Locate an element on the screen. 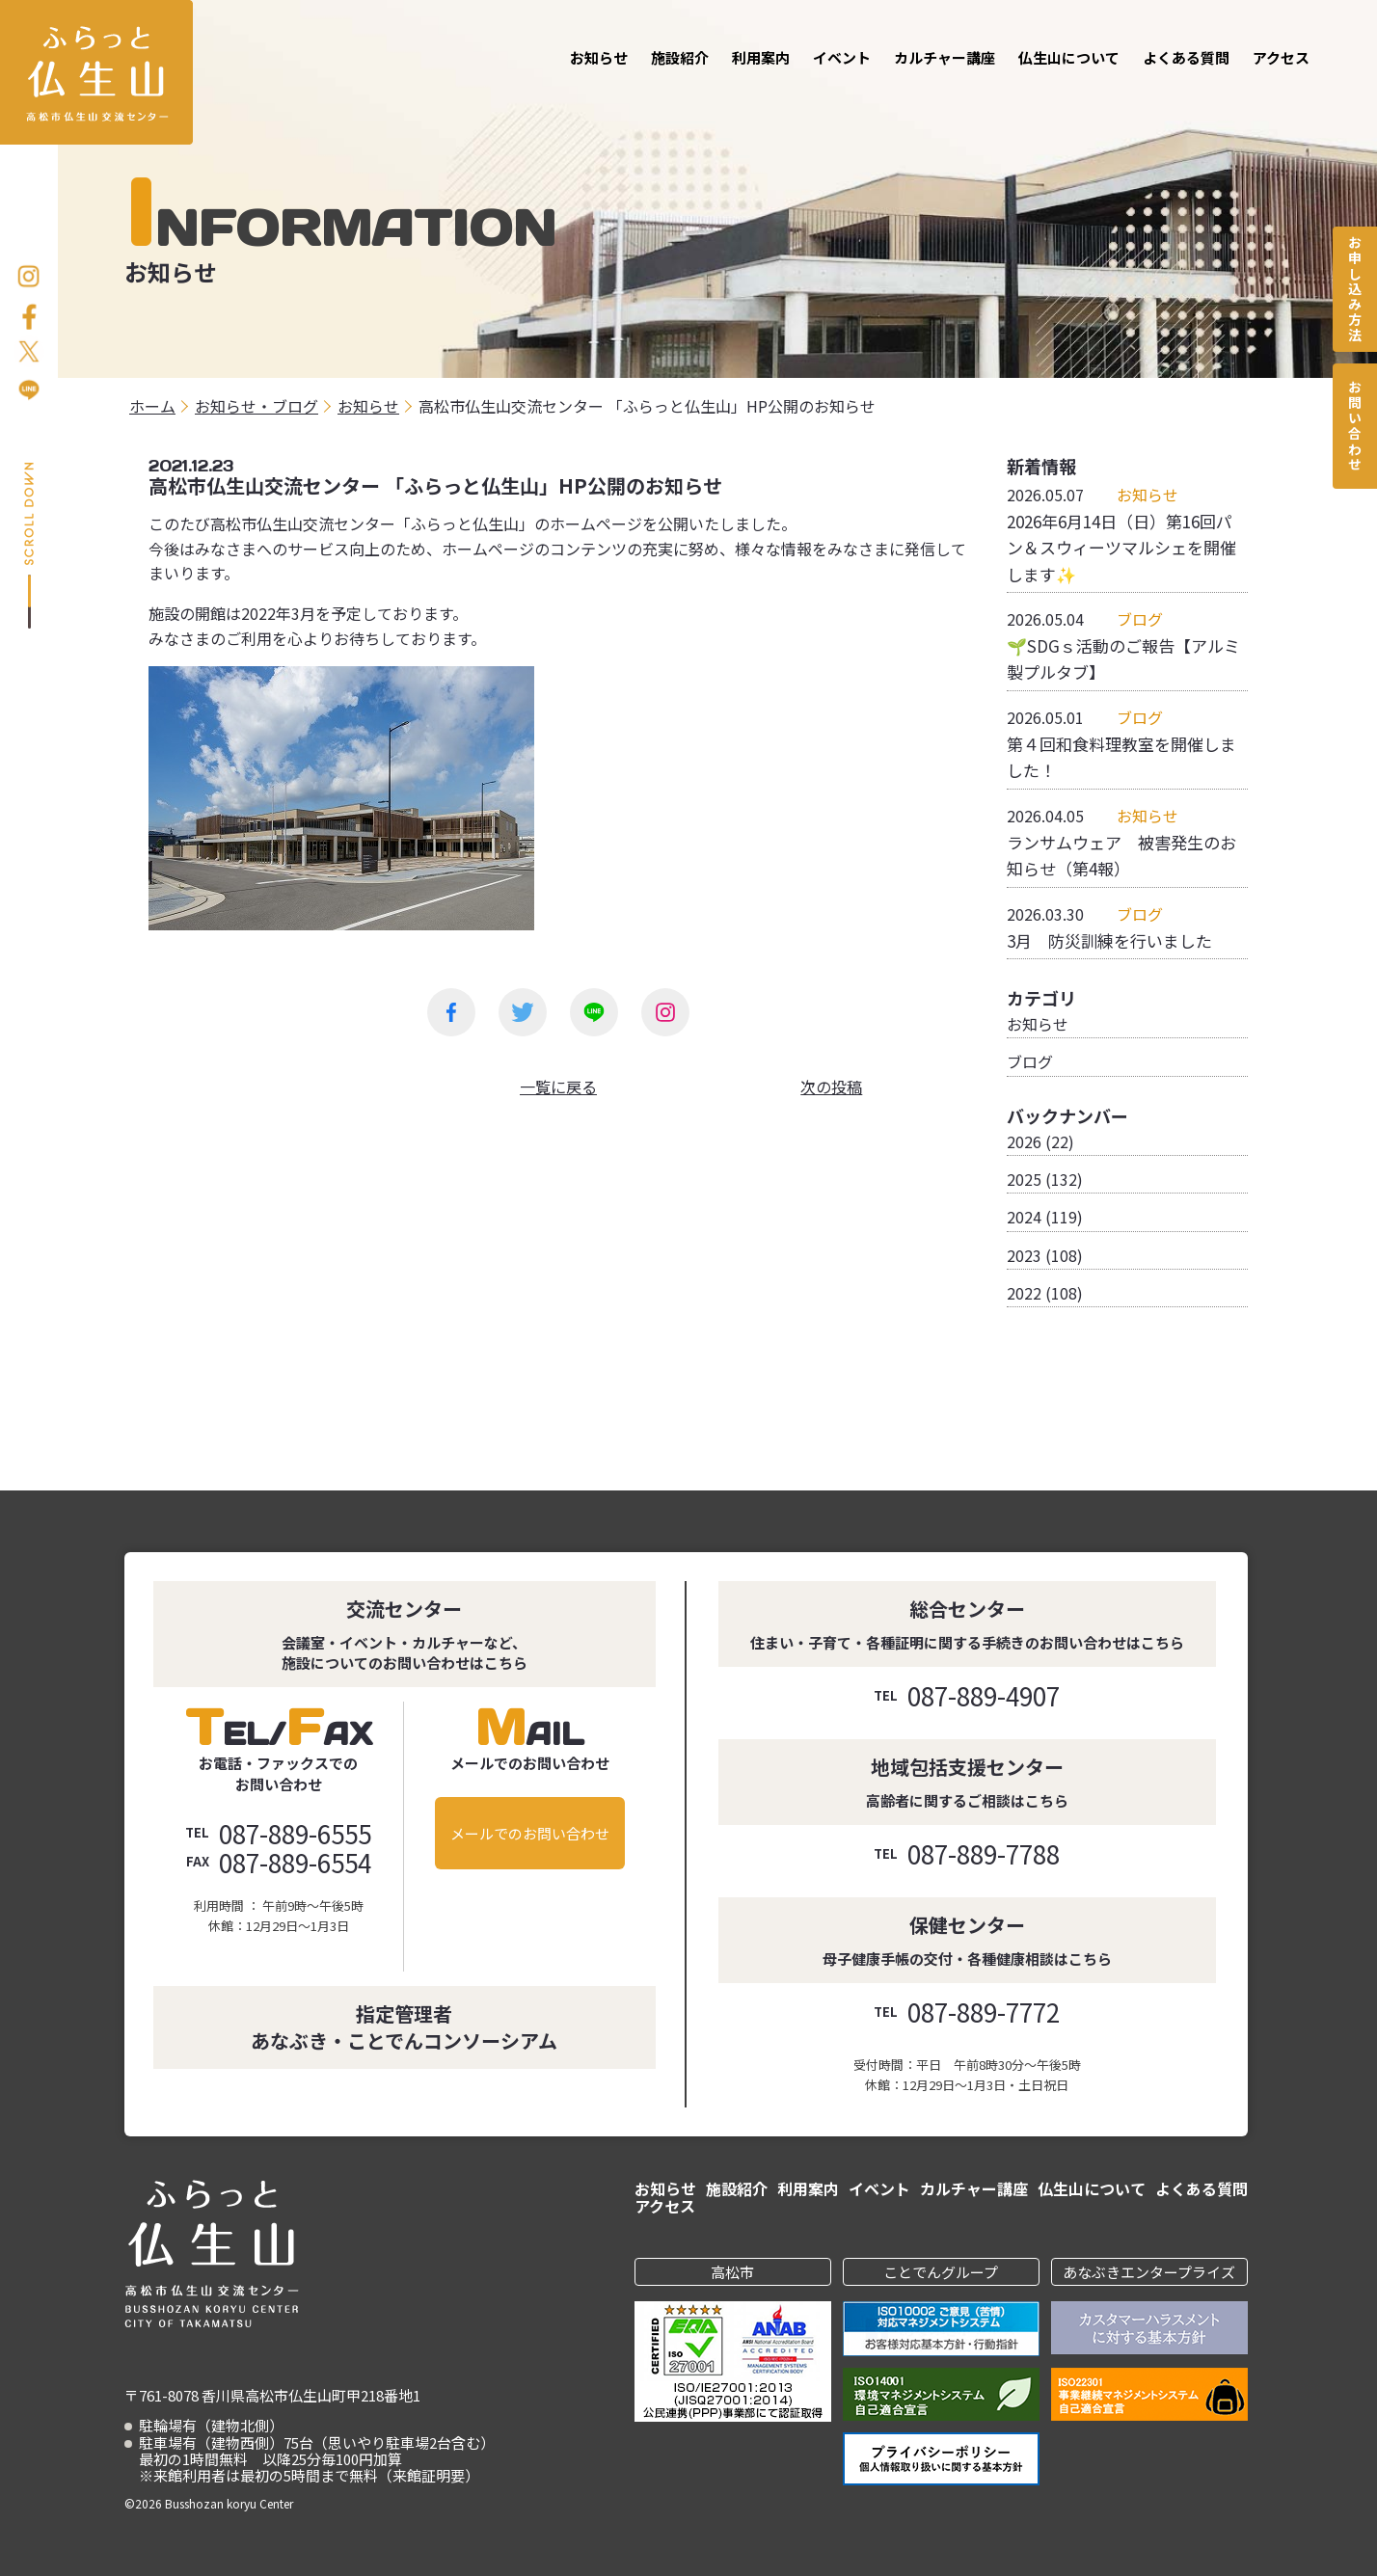 This screenshot has width=1377, height=2576. 高松市 is located at coordinates (732, 2272).